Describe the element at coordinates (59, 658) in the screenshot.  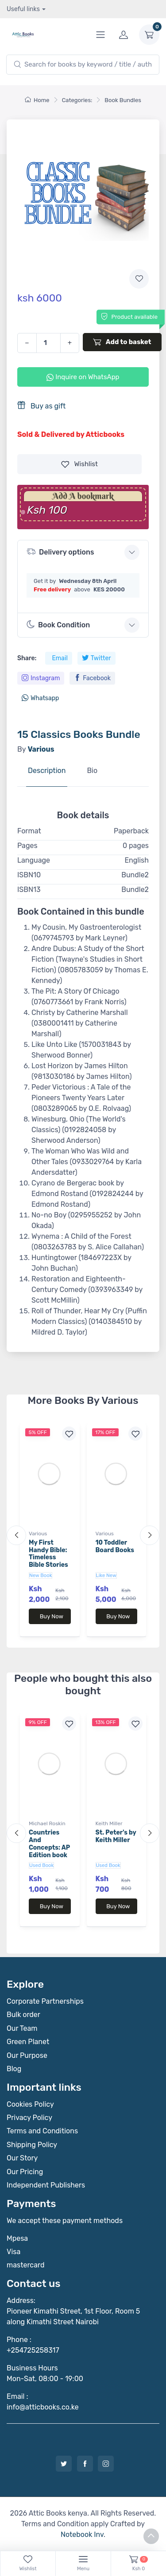
I see `Email` at that location.